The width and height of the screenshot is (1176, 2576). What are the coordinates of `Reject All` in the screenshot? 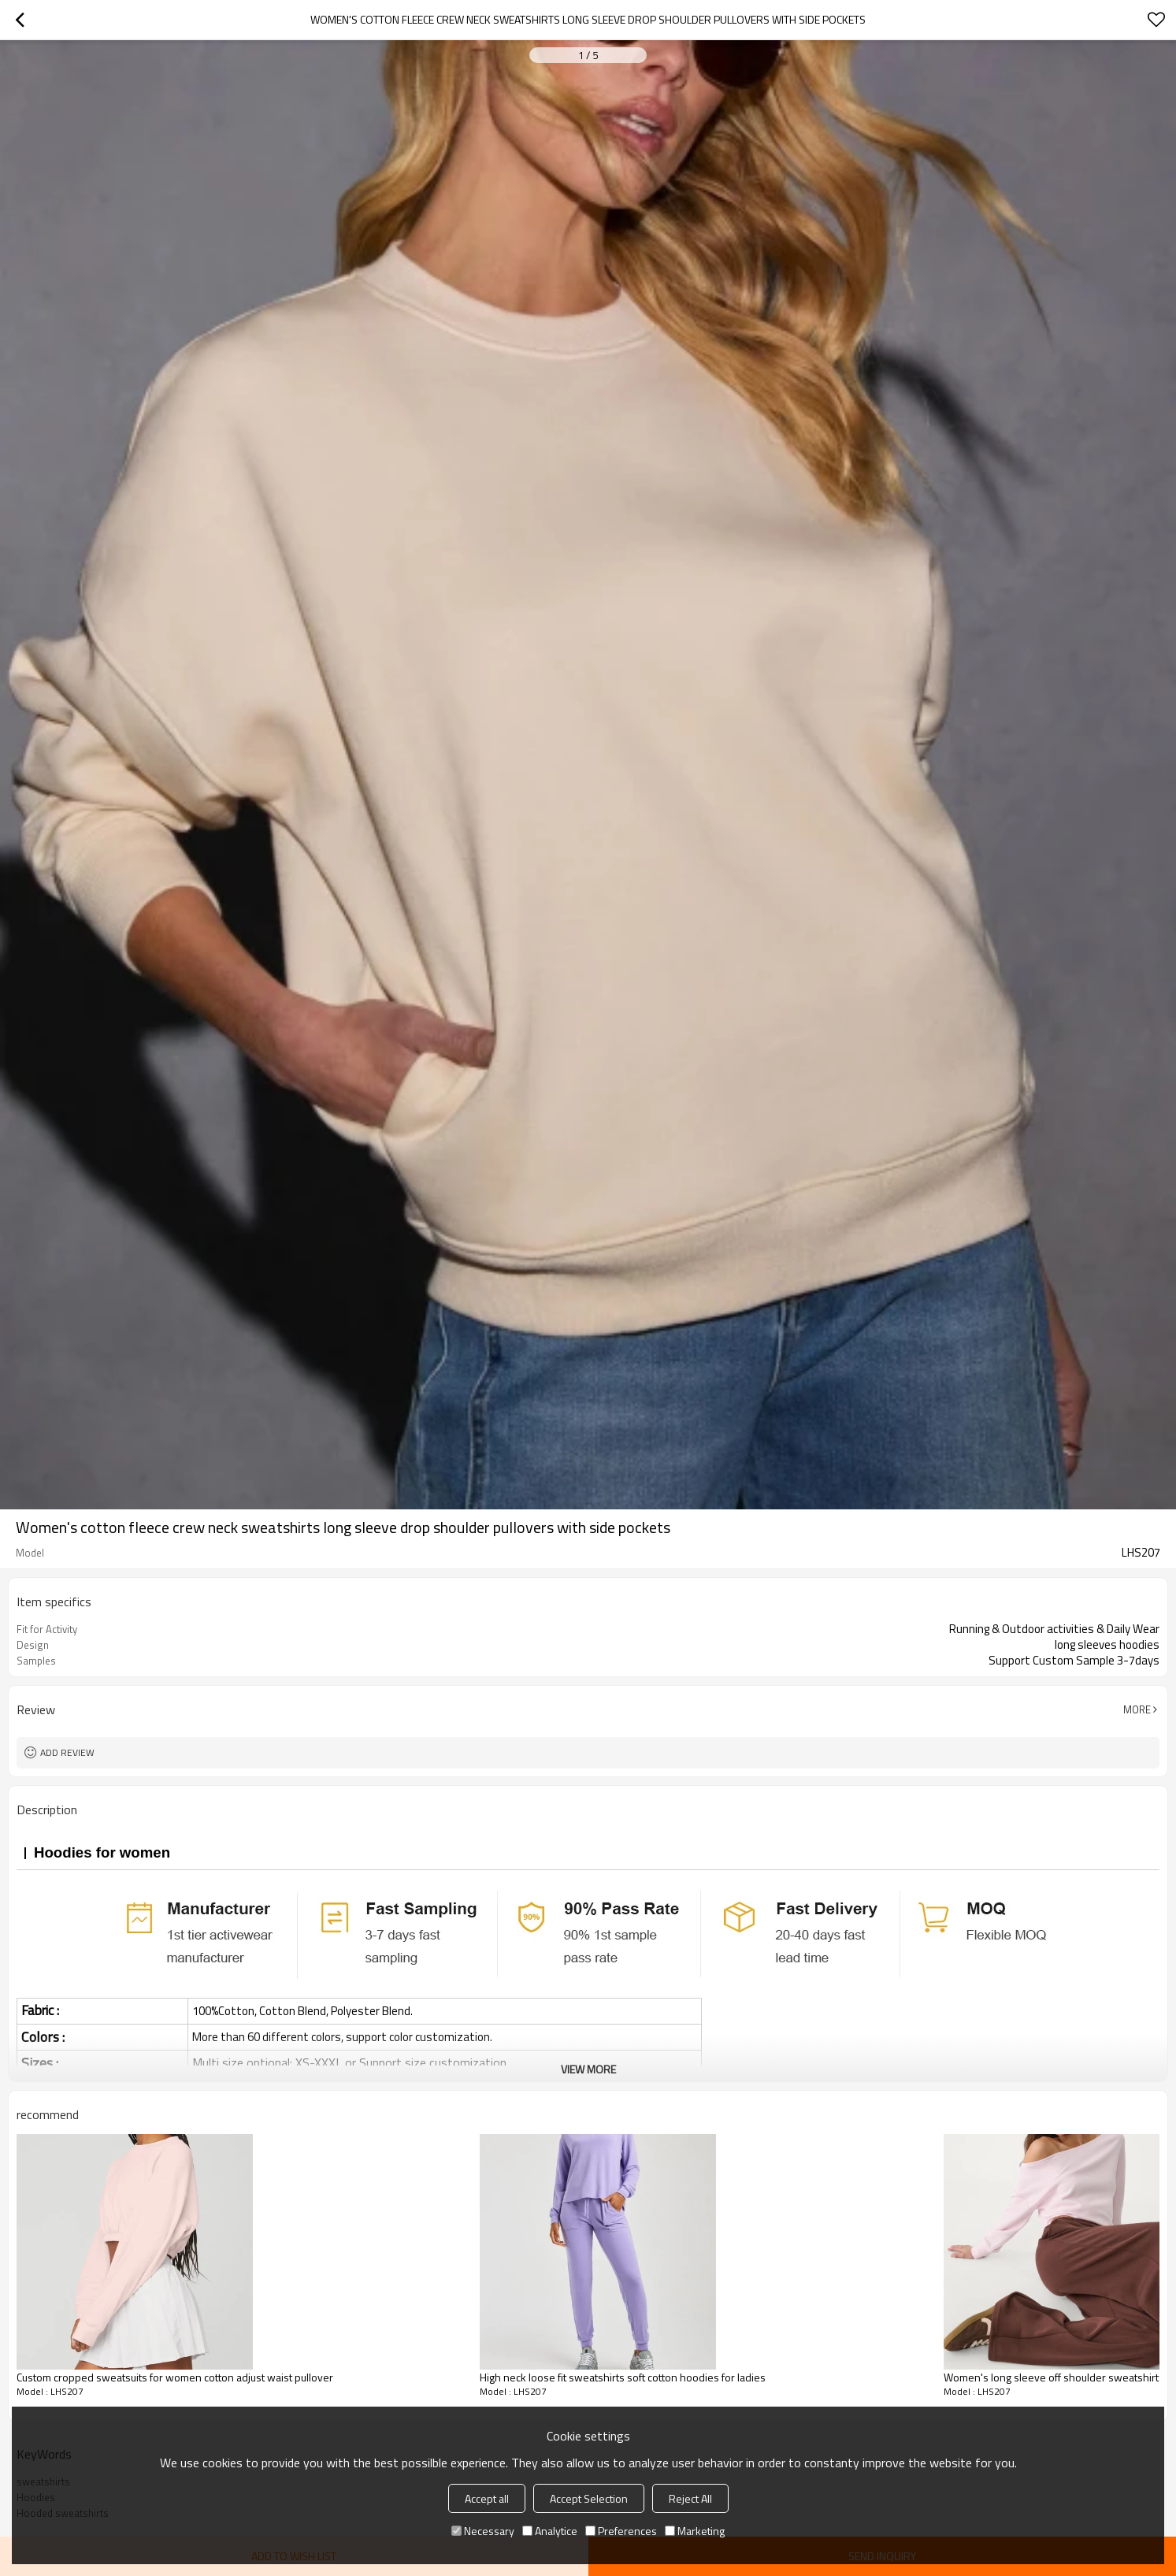 It's located at (690, 2498).